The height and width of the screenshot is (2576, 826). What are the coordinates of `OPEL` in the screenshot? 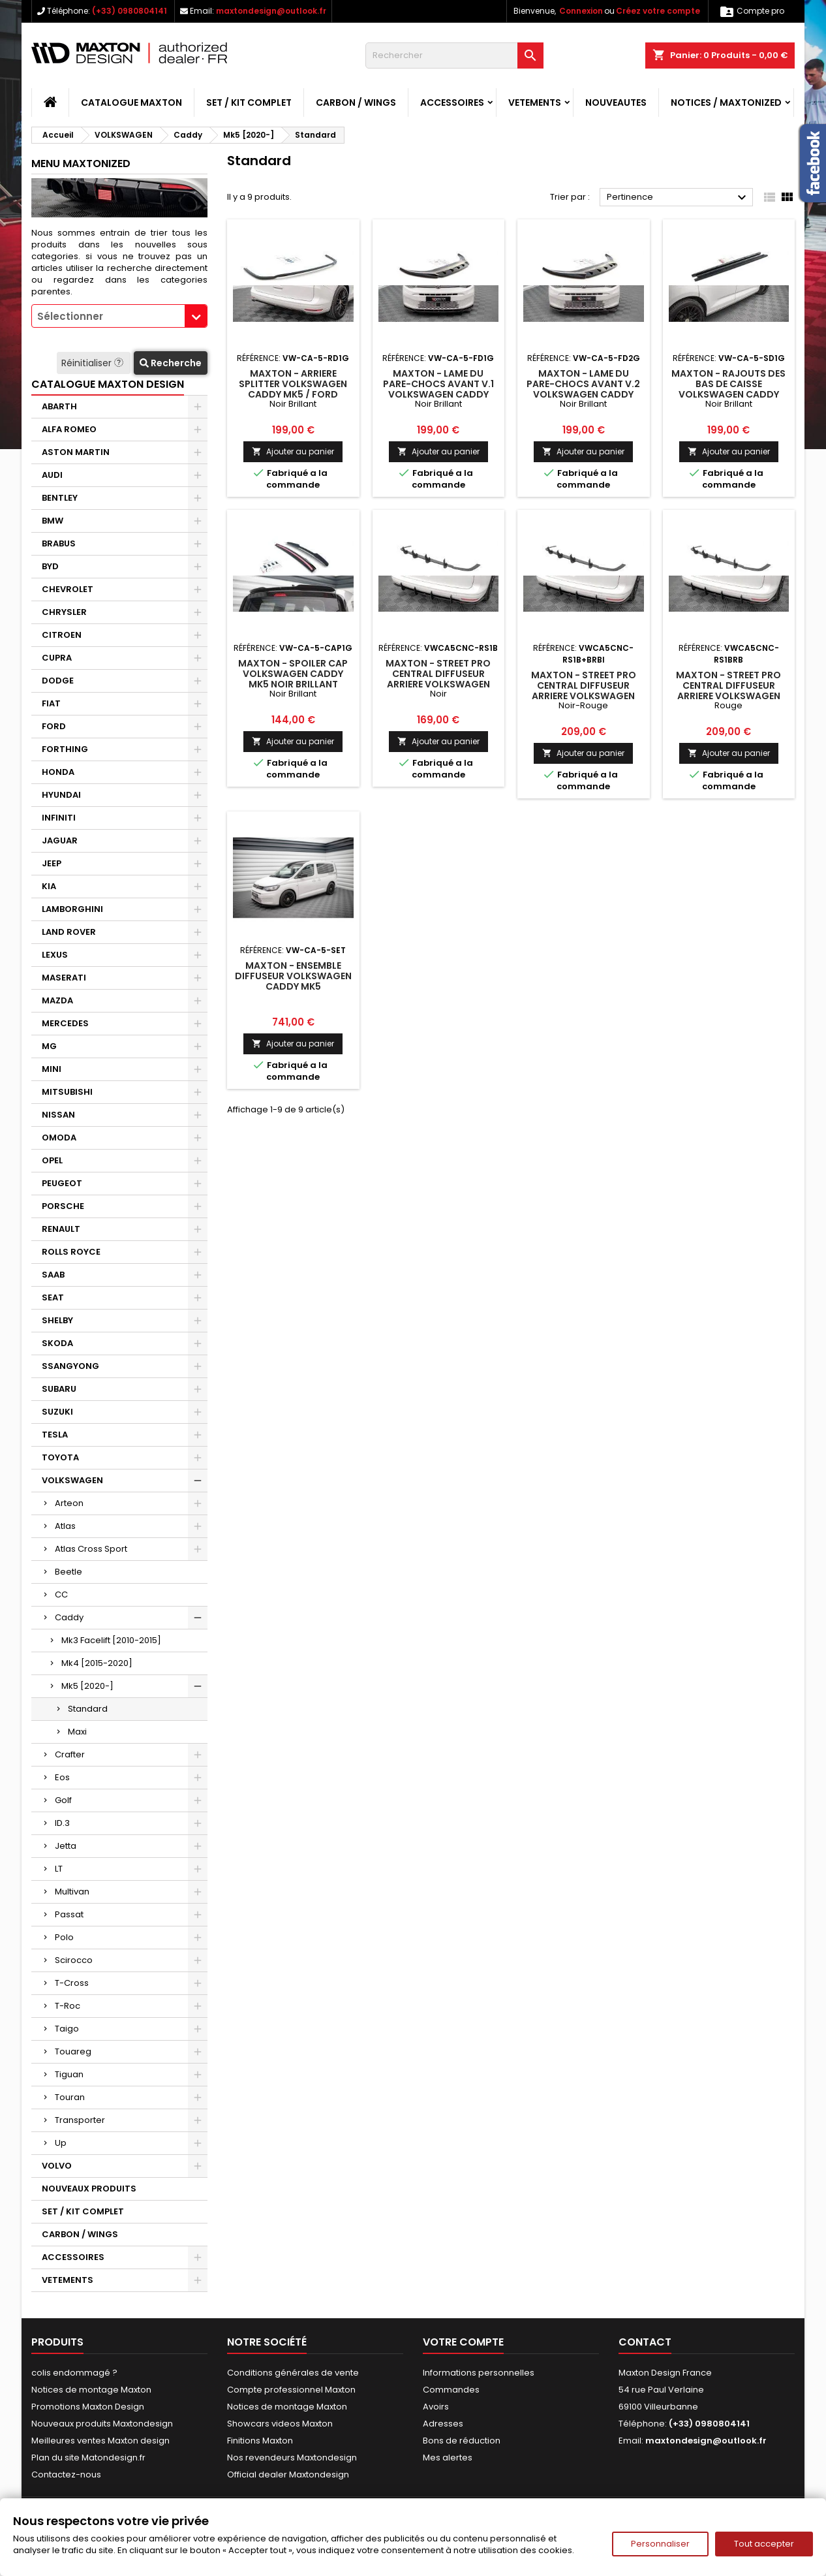 It's located at (52, 1160).